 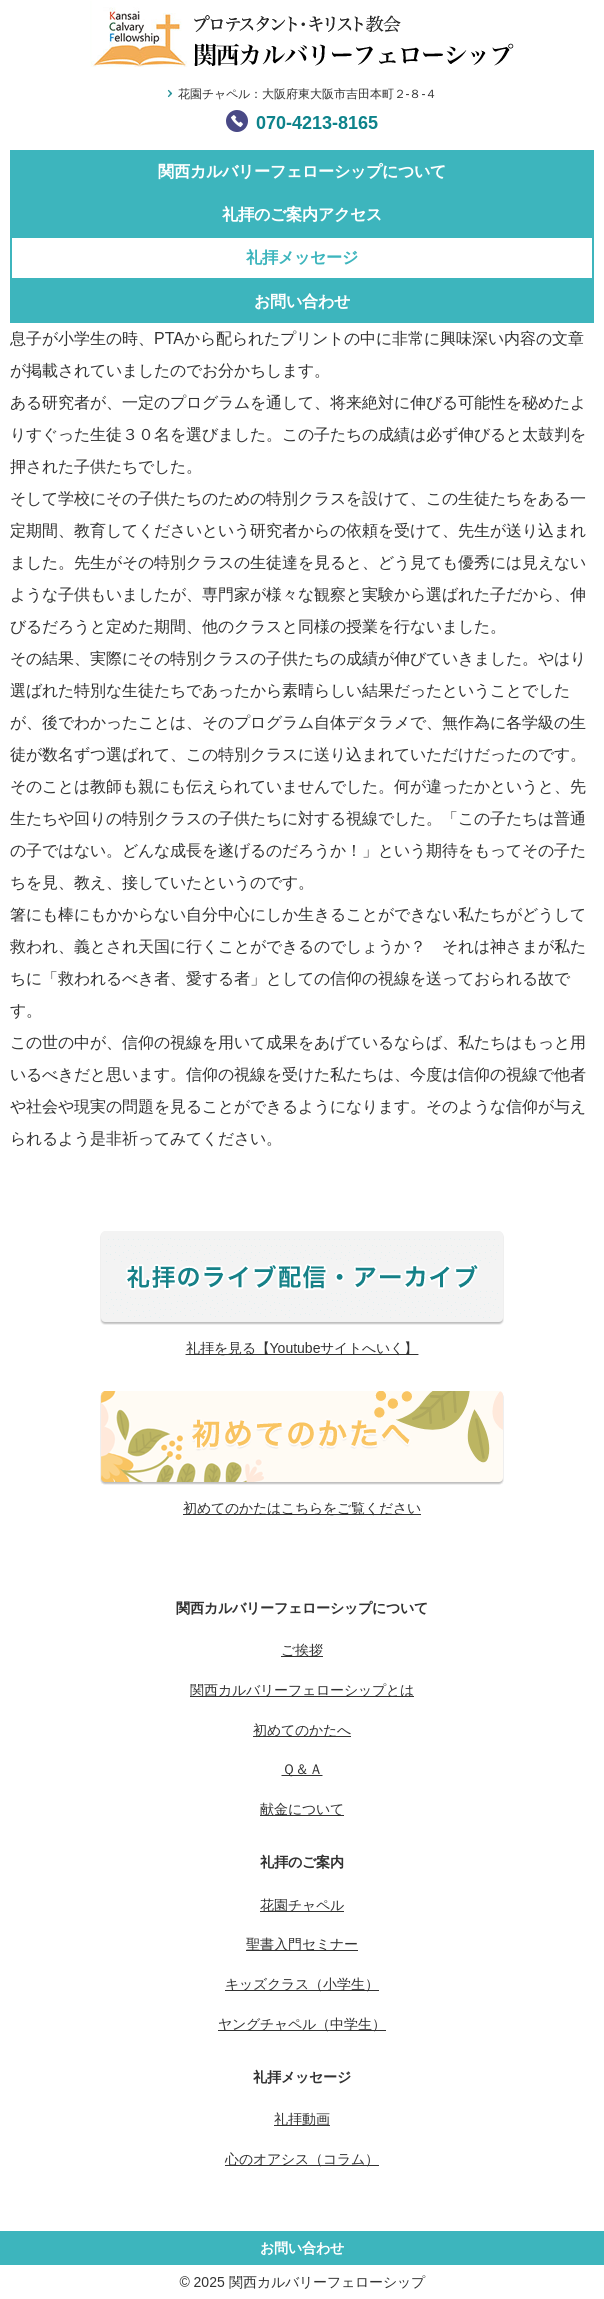 I want to click on 初めてのかたはこちらをご覧ください, so click(x=302, y=1508).